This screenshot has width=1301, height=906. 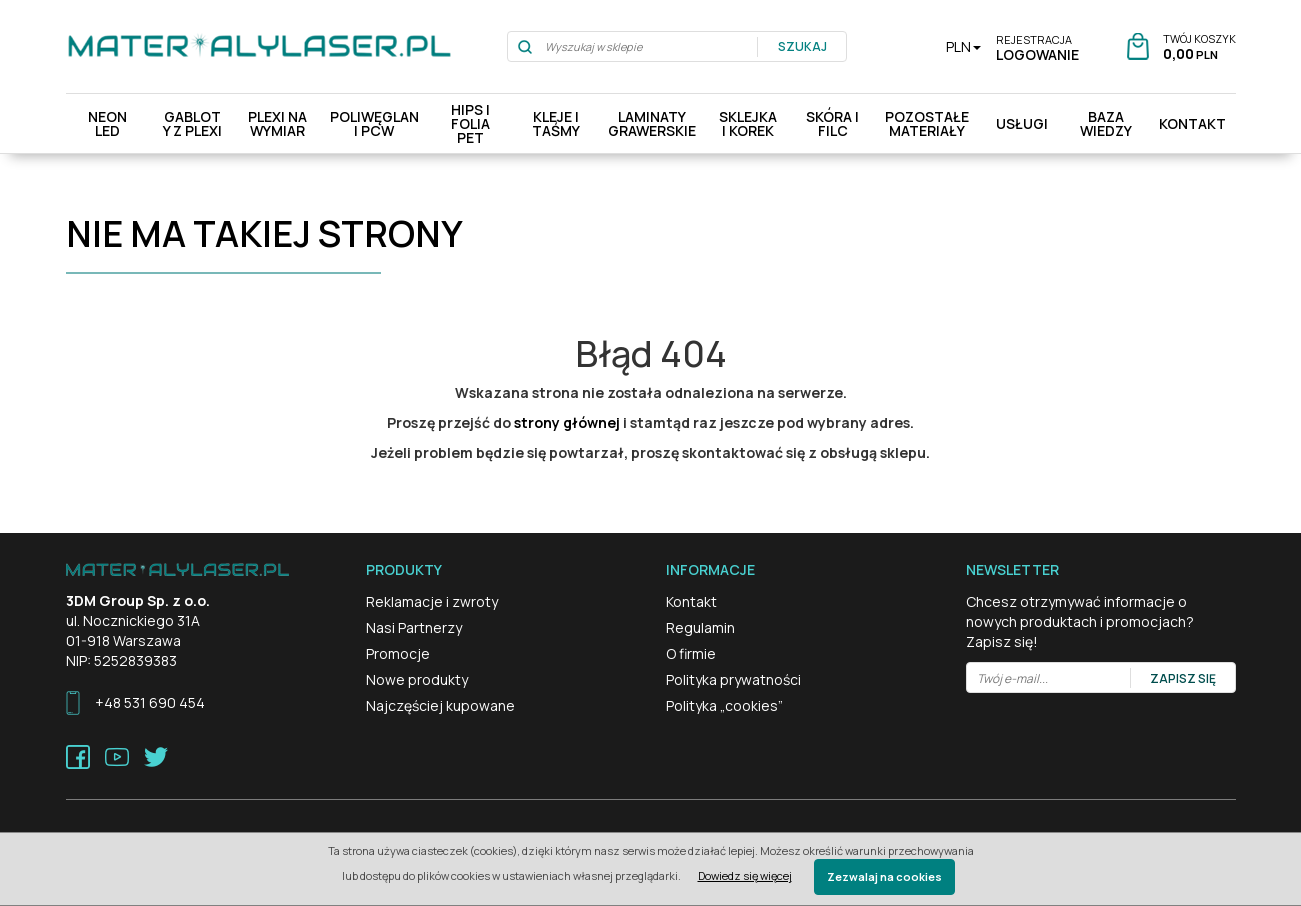 I want to click on Kontakt, so click(x=1192, y=123).